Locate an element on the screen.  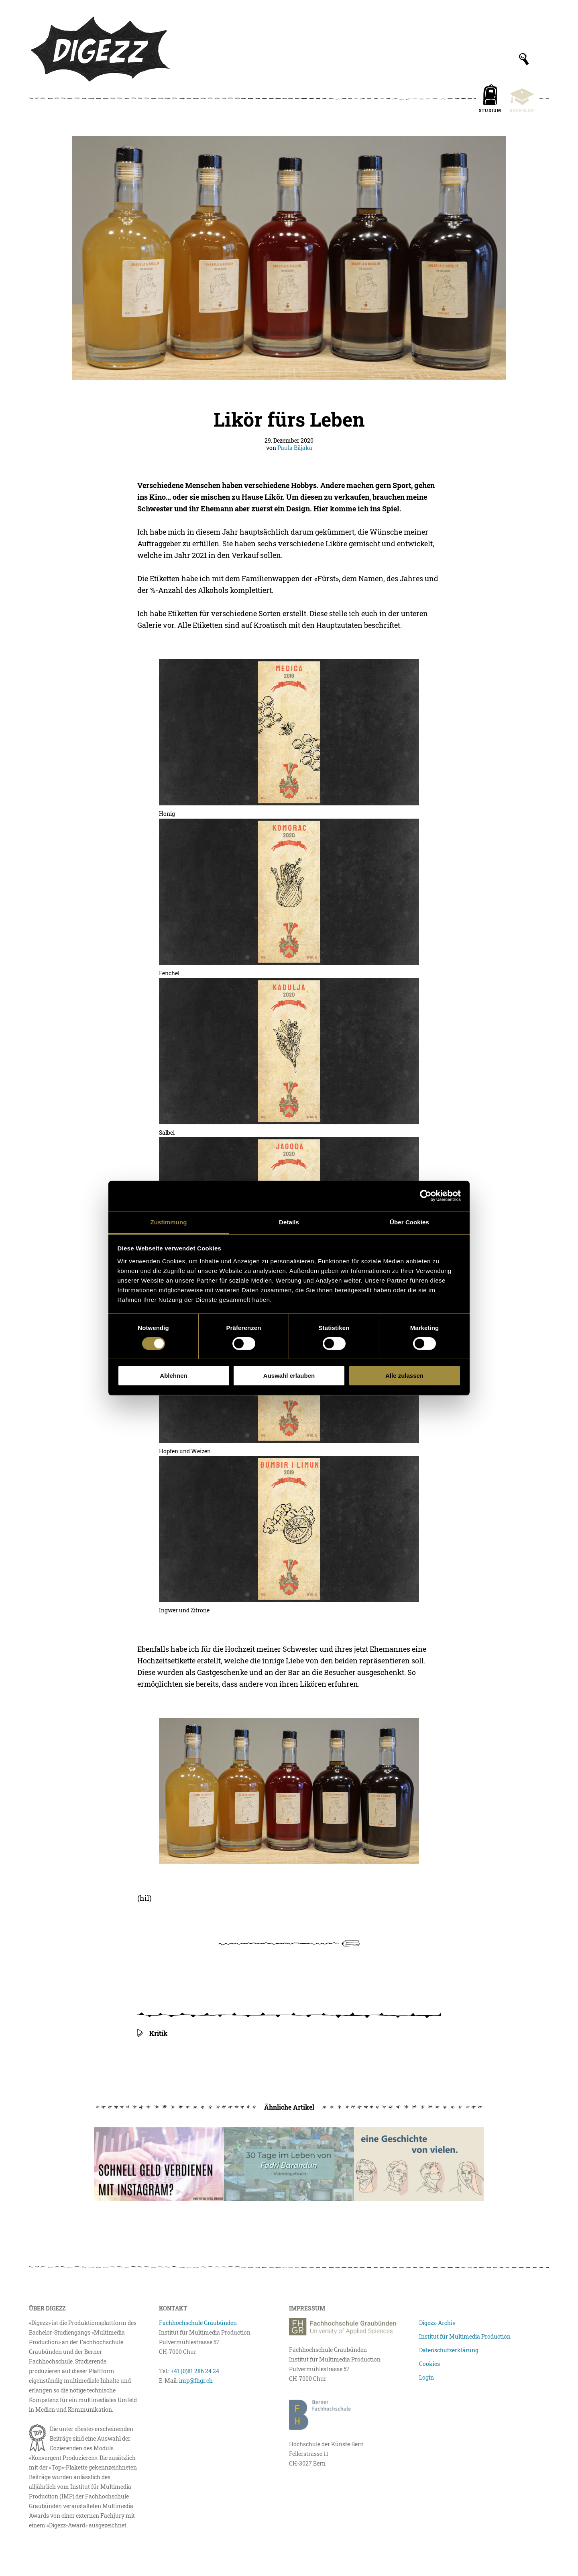
Auswahl erlauben is located at coordinates (289, 1375).